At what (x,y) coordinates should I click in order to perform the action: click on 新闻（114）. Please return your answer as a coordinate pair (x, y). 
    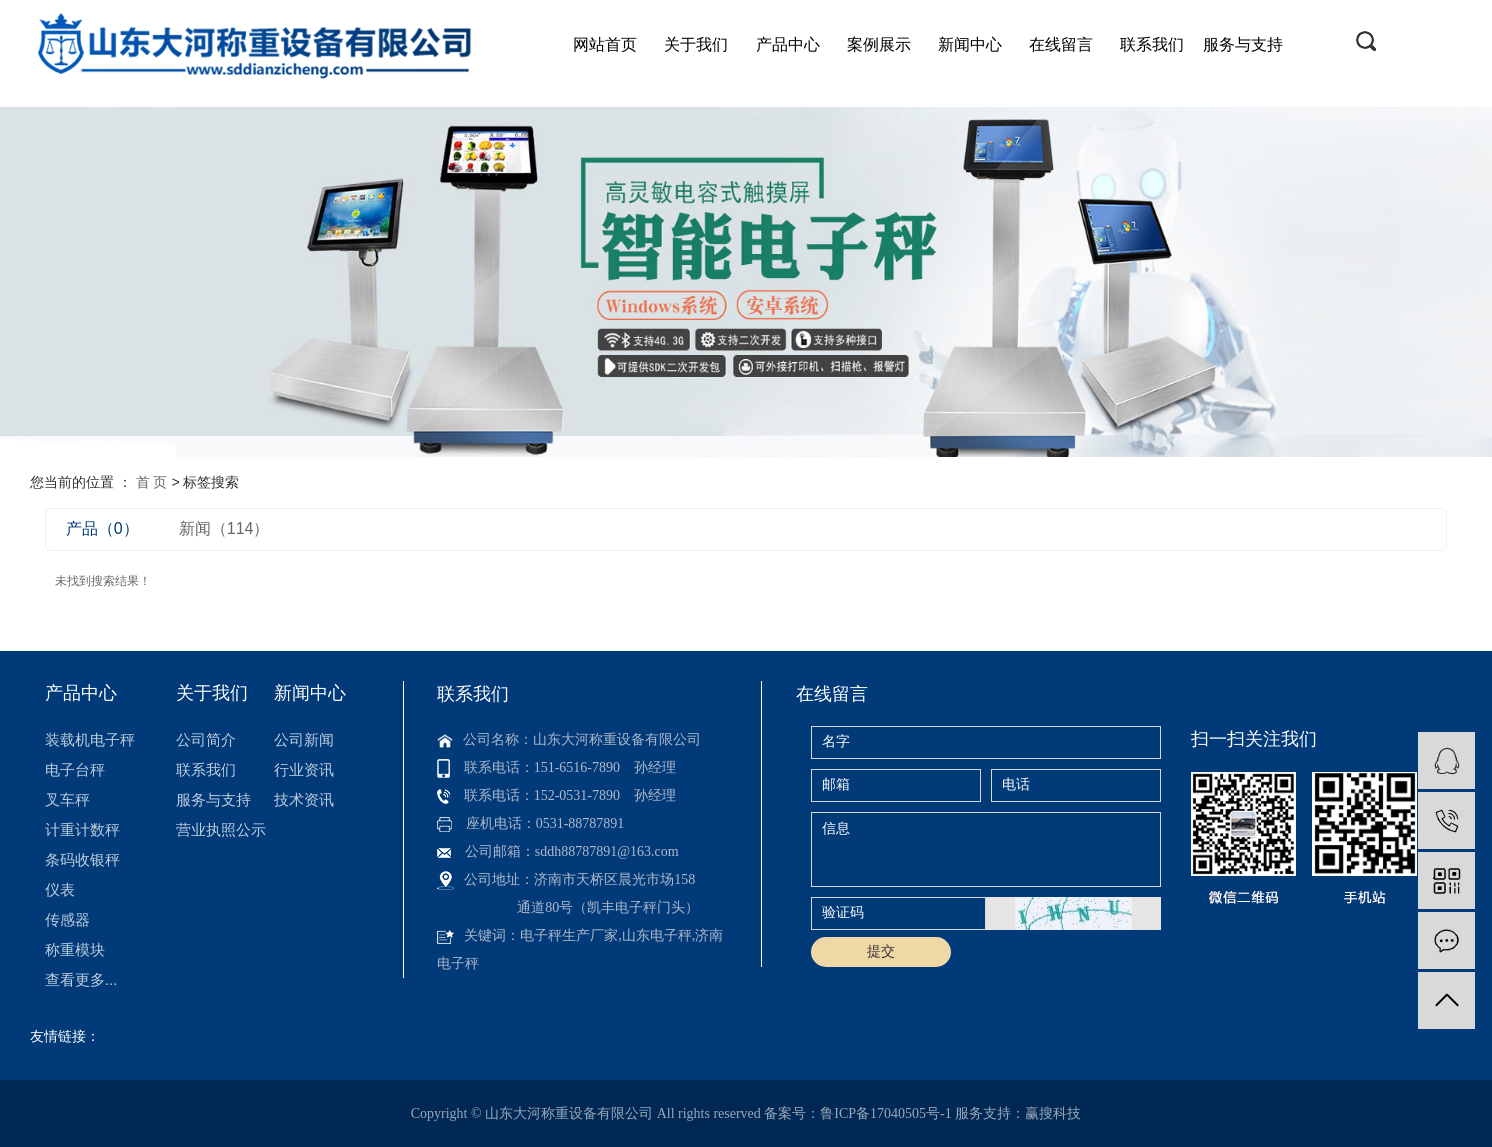
    Looking at the image, I should click on (224, 528).